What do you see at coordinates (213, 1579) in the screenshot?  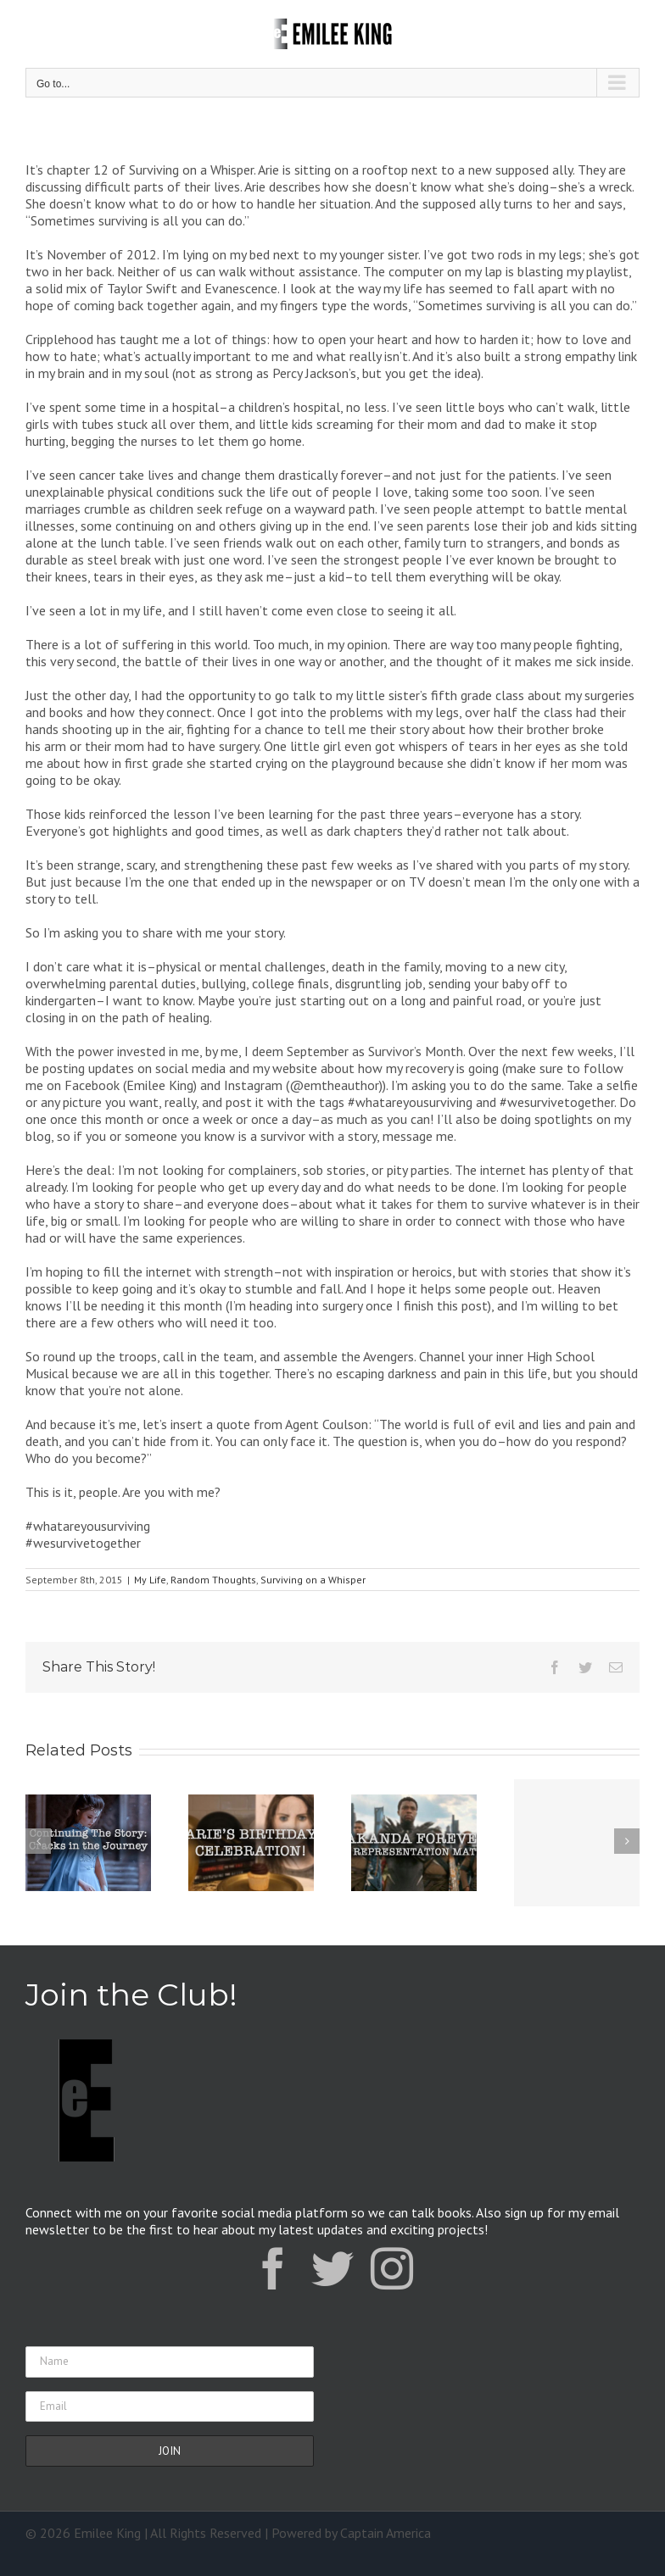 I see `Random Thoughts` at bounding box center [213, 1579].